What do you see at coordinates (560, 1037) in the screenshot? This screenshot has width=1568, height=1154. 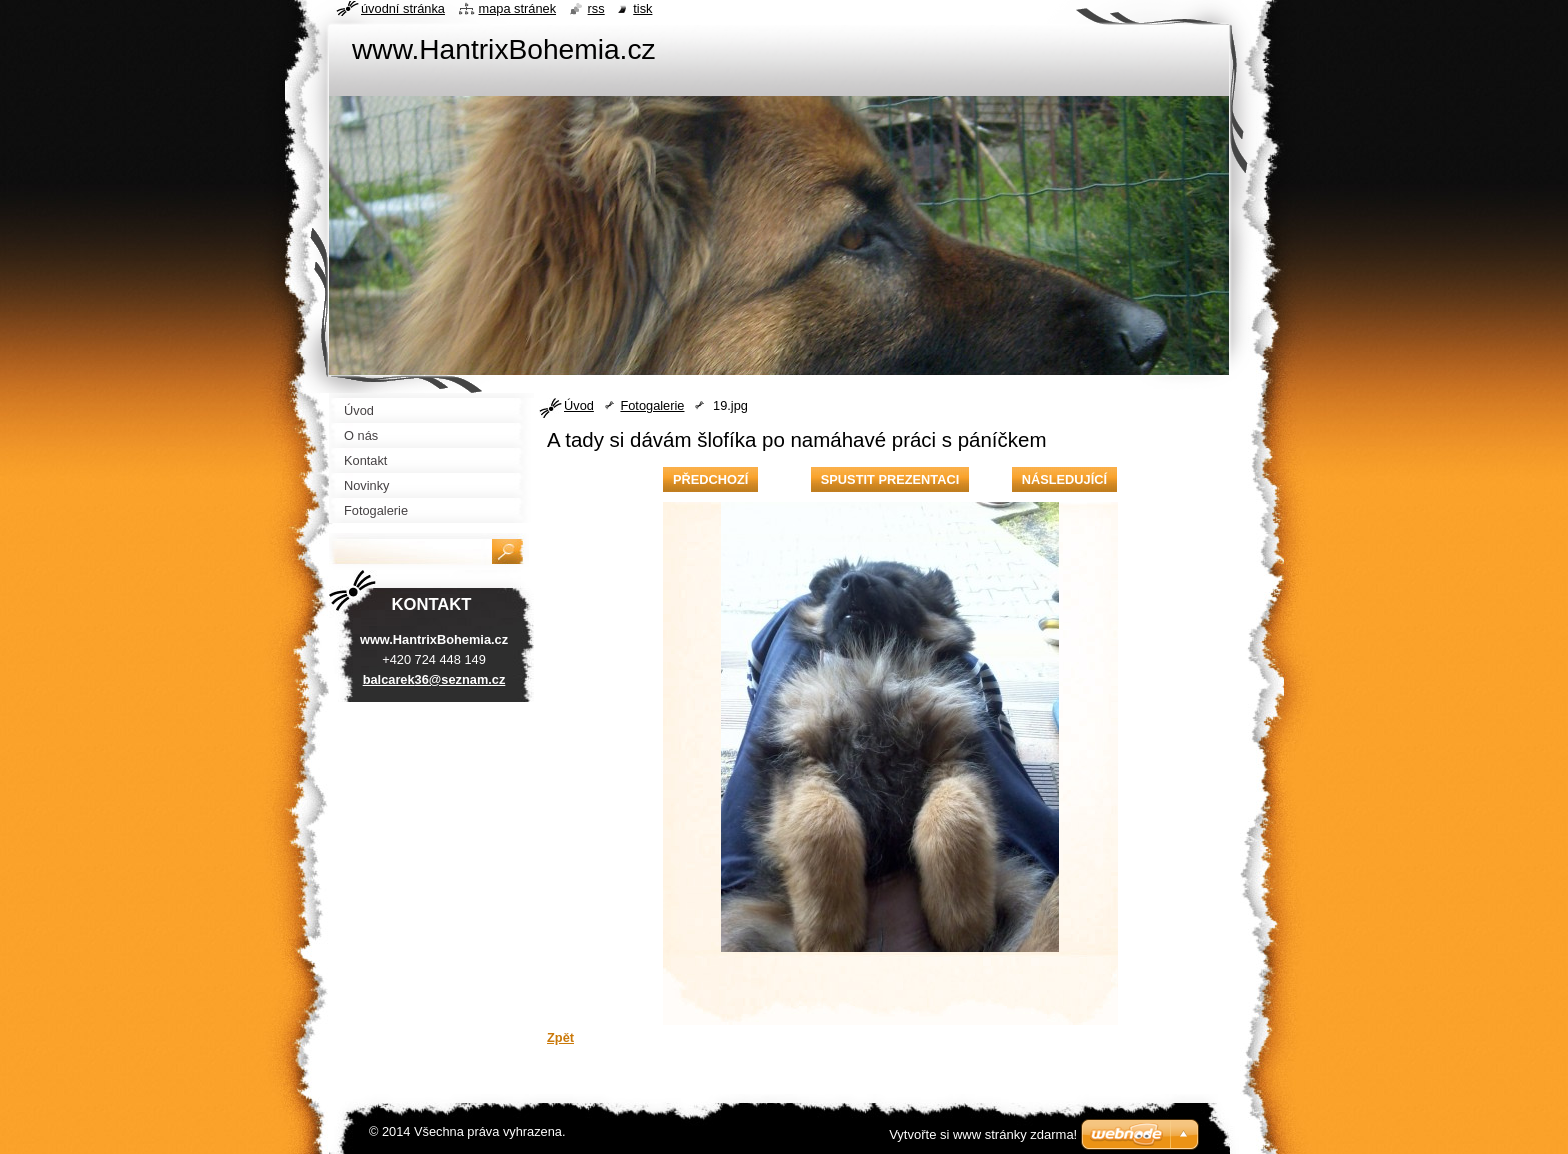 I see `Zpět` at bounding box center [560, 1037].